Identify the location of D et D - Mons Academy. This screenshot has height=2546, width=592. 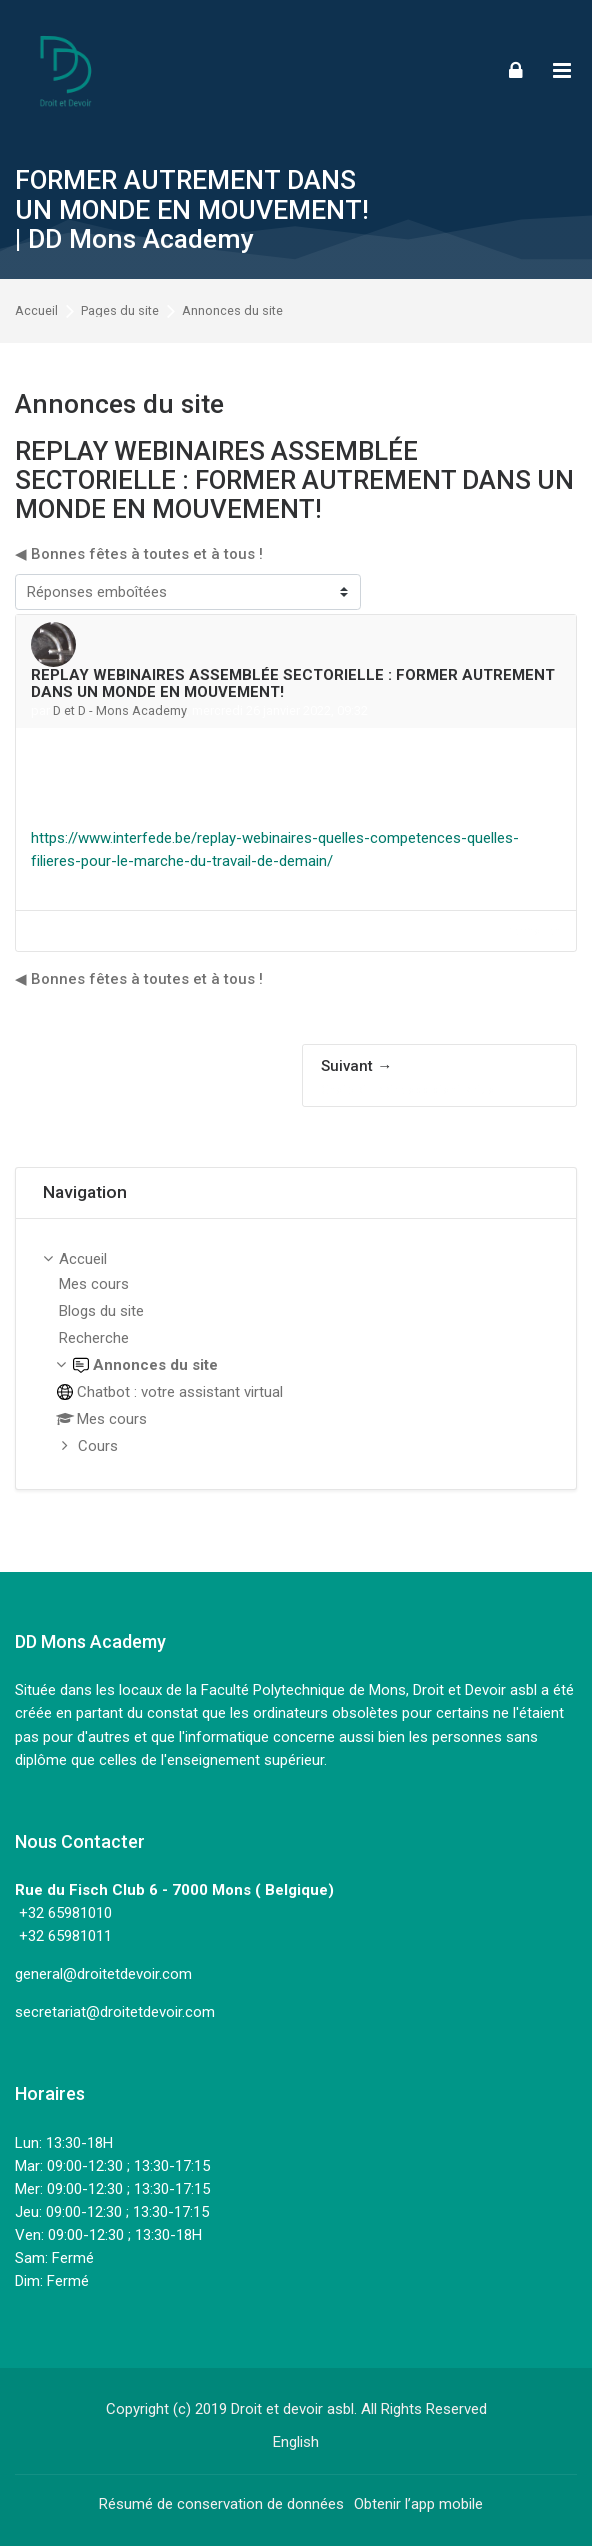
(119, 710).